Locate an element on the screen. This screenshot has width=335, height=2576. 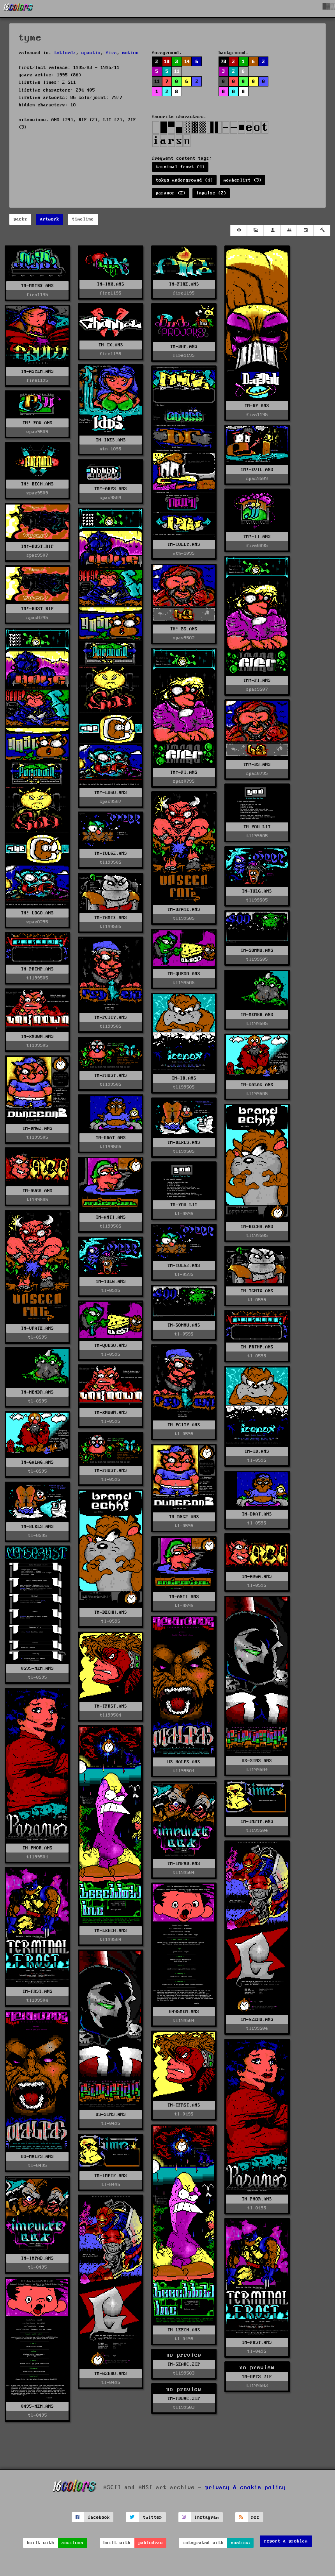
TM-IMPTP.ANS is located at coordinates (257, 1821).